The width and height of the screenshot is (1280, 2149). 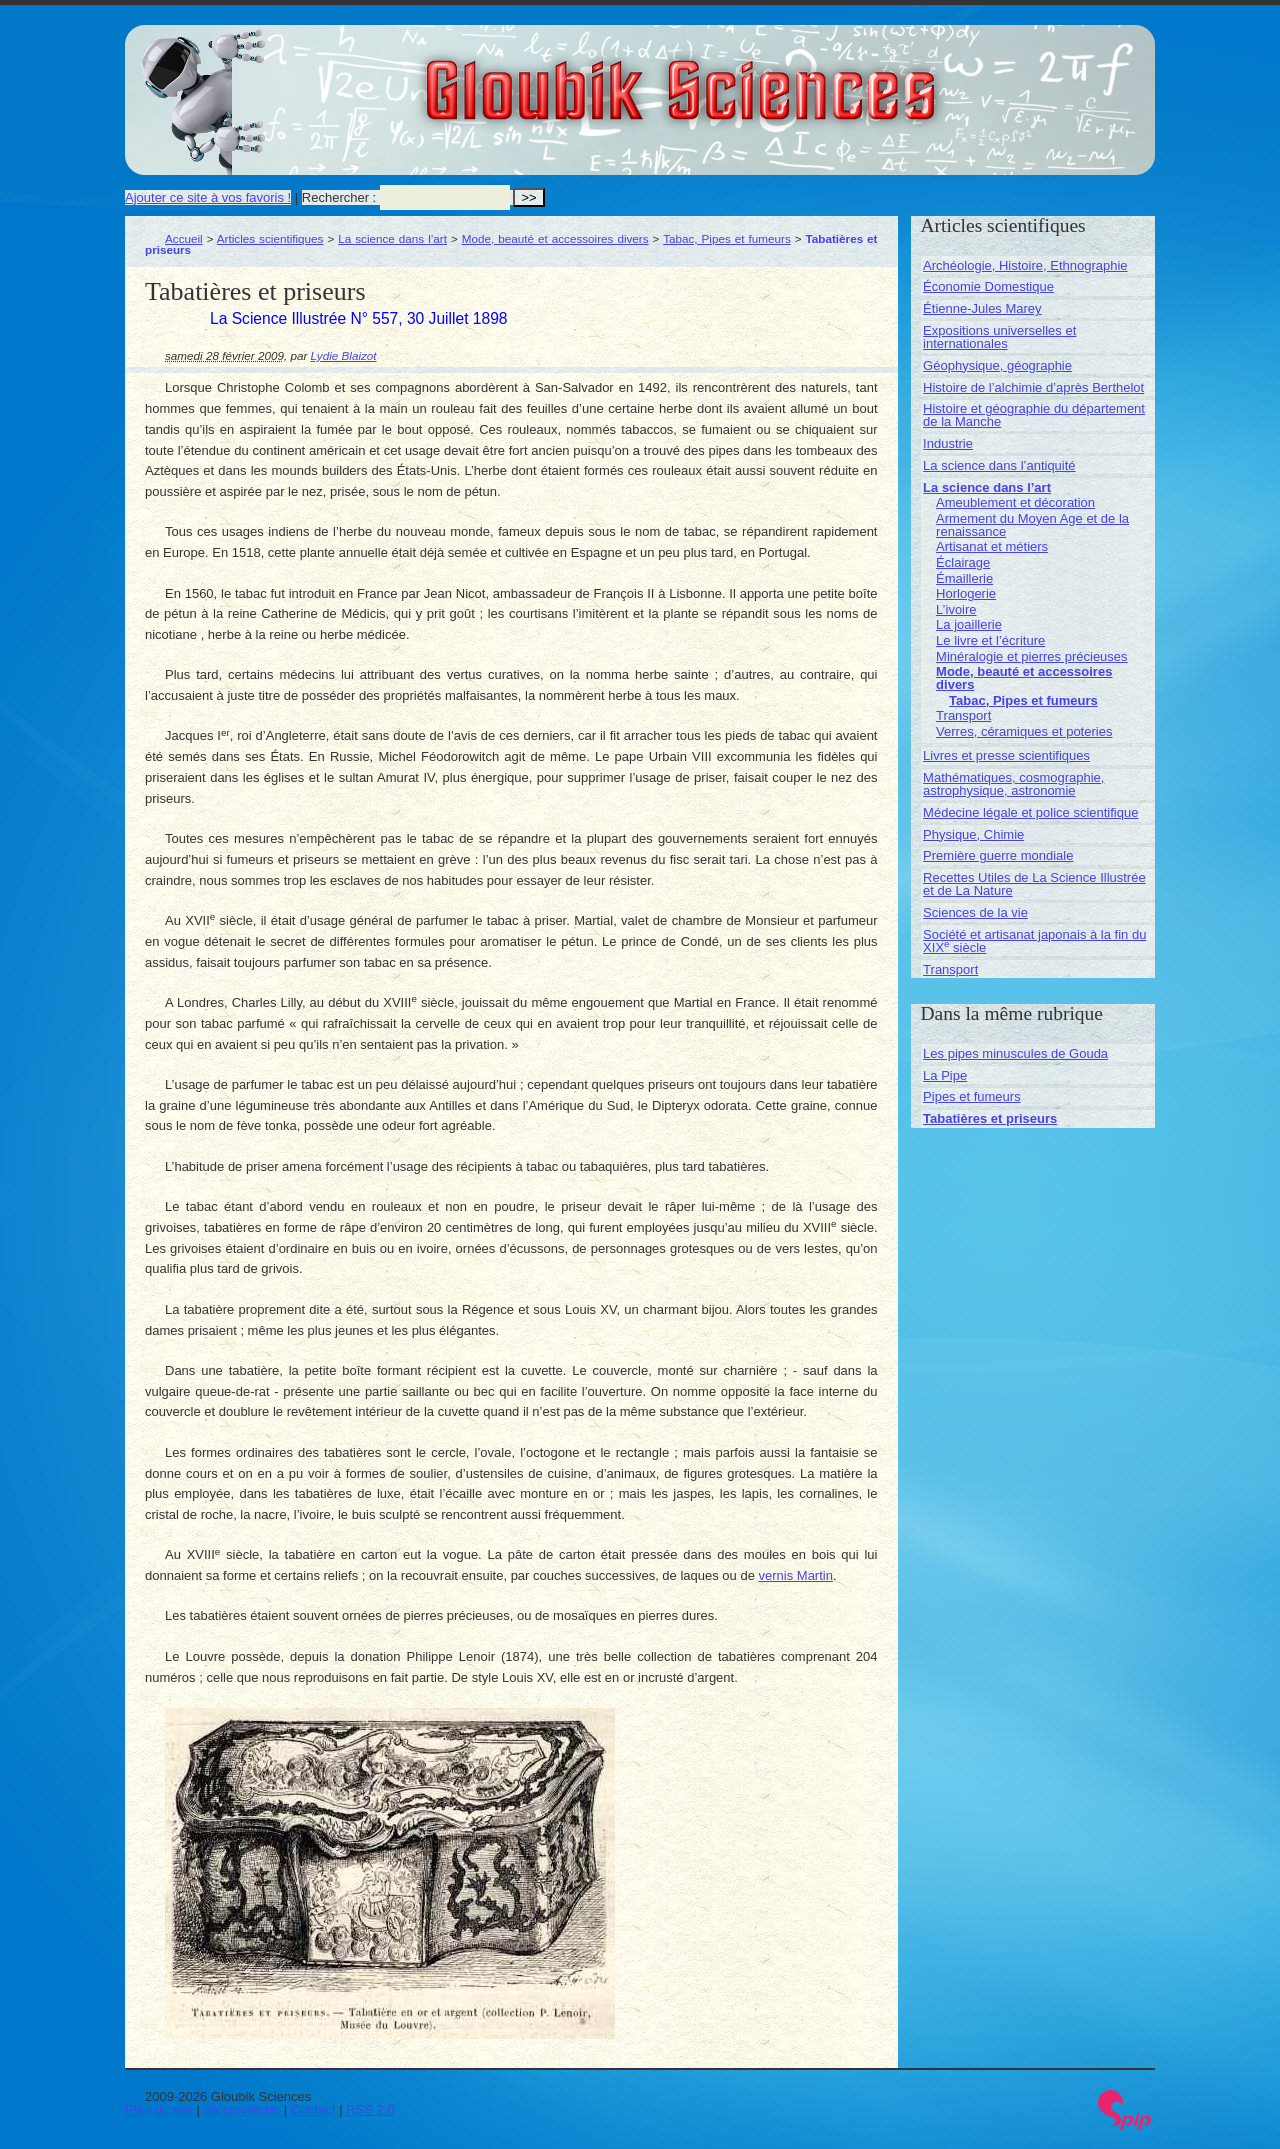 What do you see at coordinates (242, 2109) in the screenshot?
I see `Se connecter` at bounding box center [242, 2109].